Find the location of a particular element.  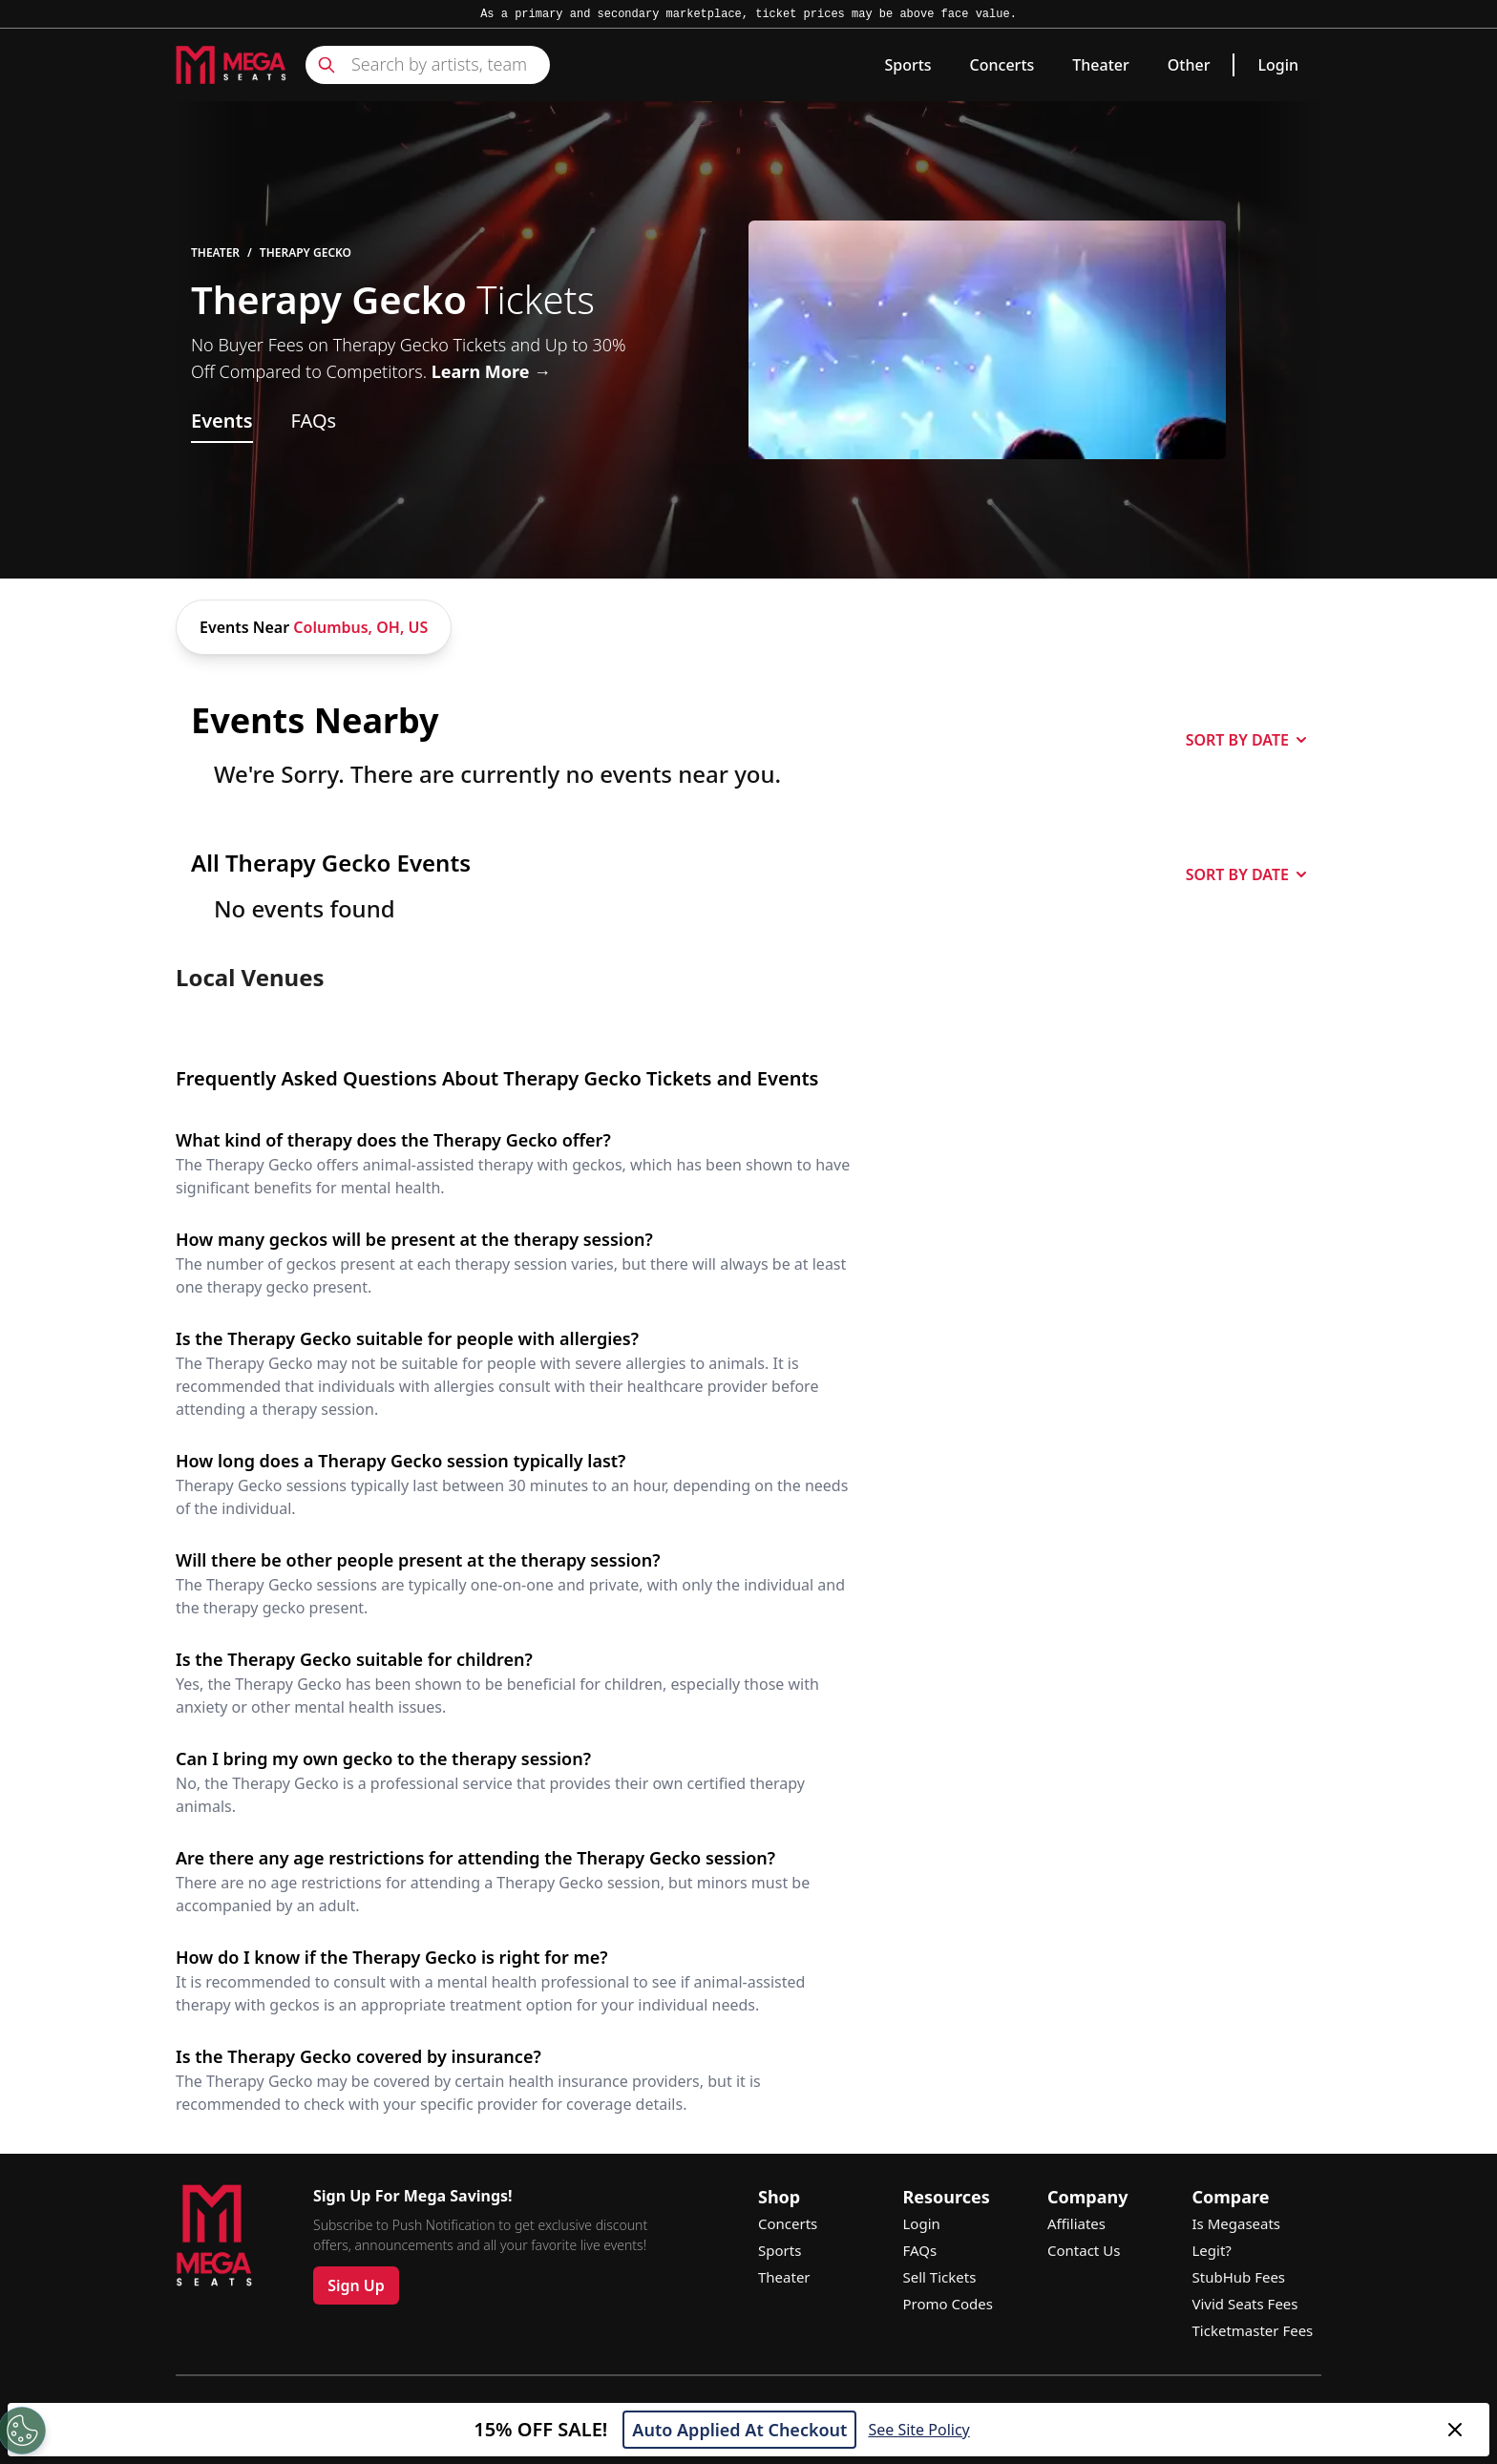

Theater is located at coordinates (1100, 64).